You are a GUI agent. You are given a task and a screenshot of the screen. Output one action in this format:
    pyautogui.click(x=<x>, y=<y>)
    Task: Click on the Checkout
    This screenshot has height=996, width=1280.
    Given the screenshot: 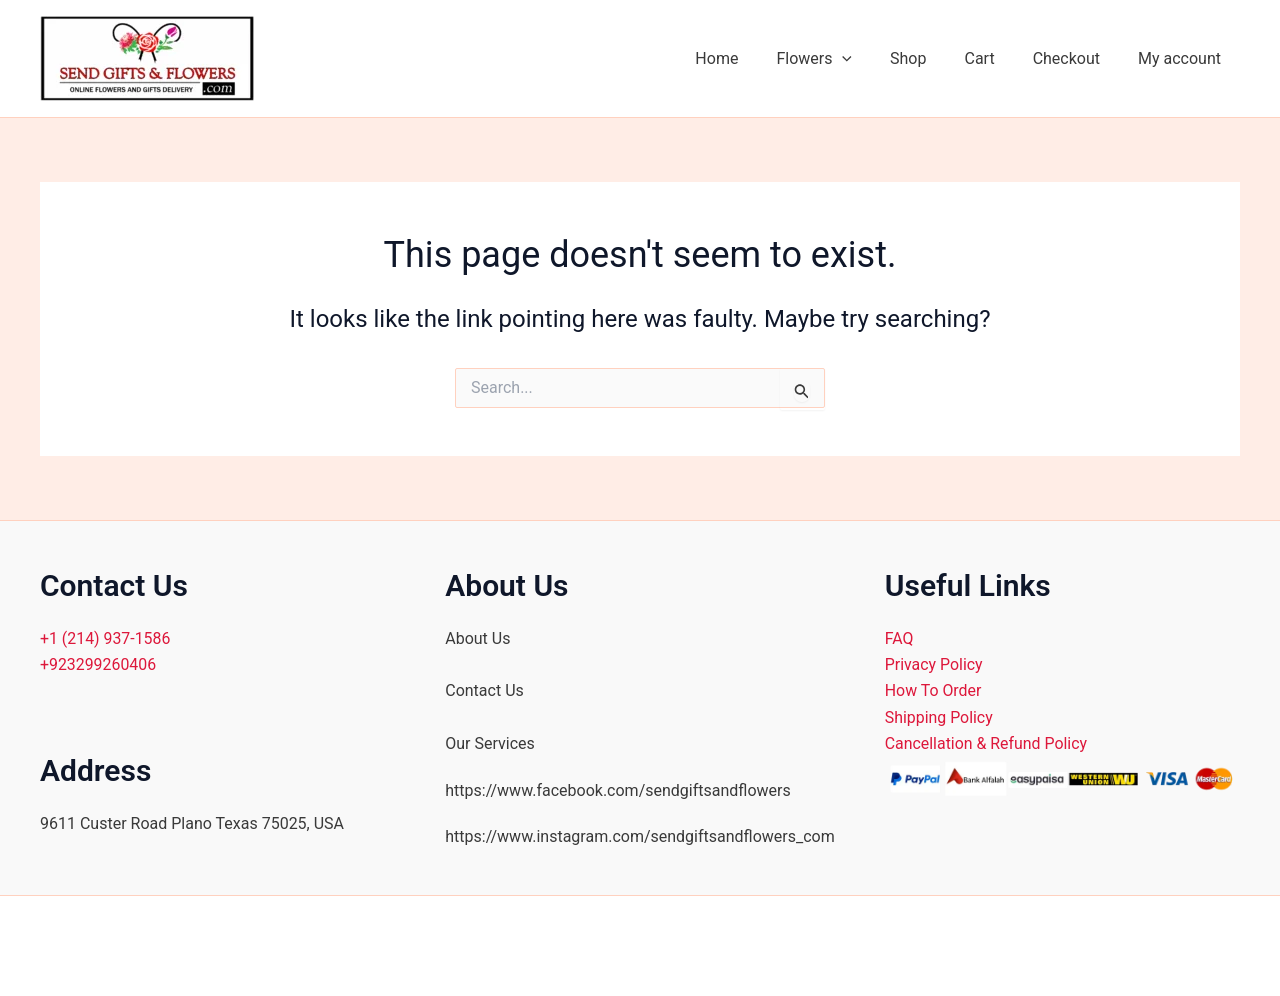 What is the action you would take?
    pyautogui.click(x=1075, y=58)
    